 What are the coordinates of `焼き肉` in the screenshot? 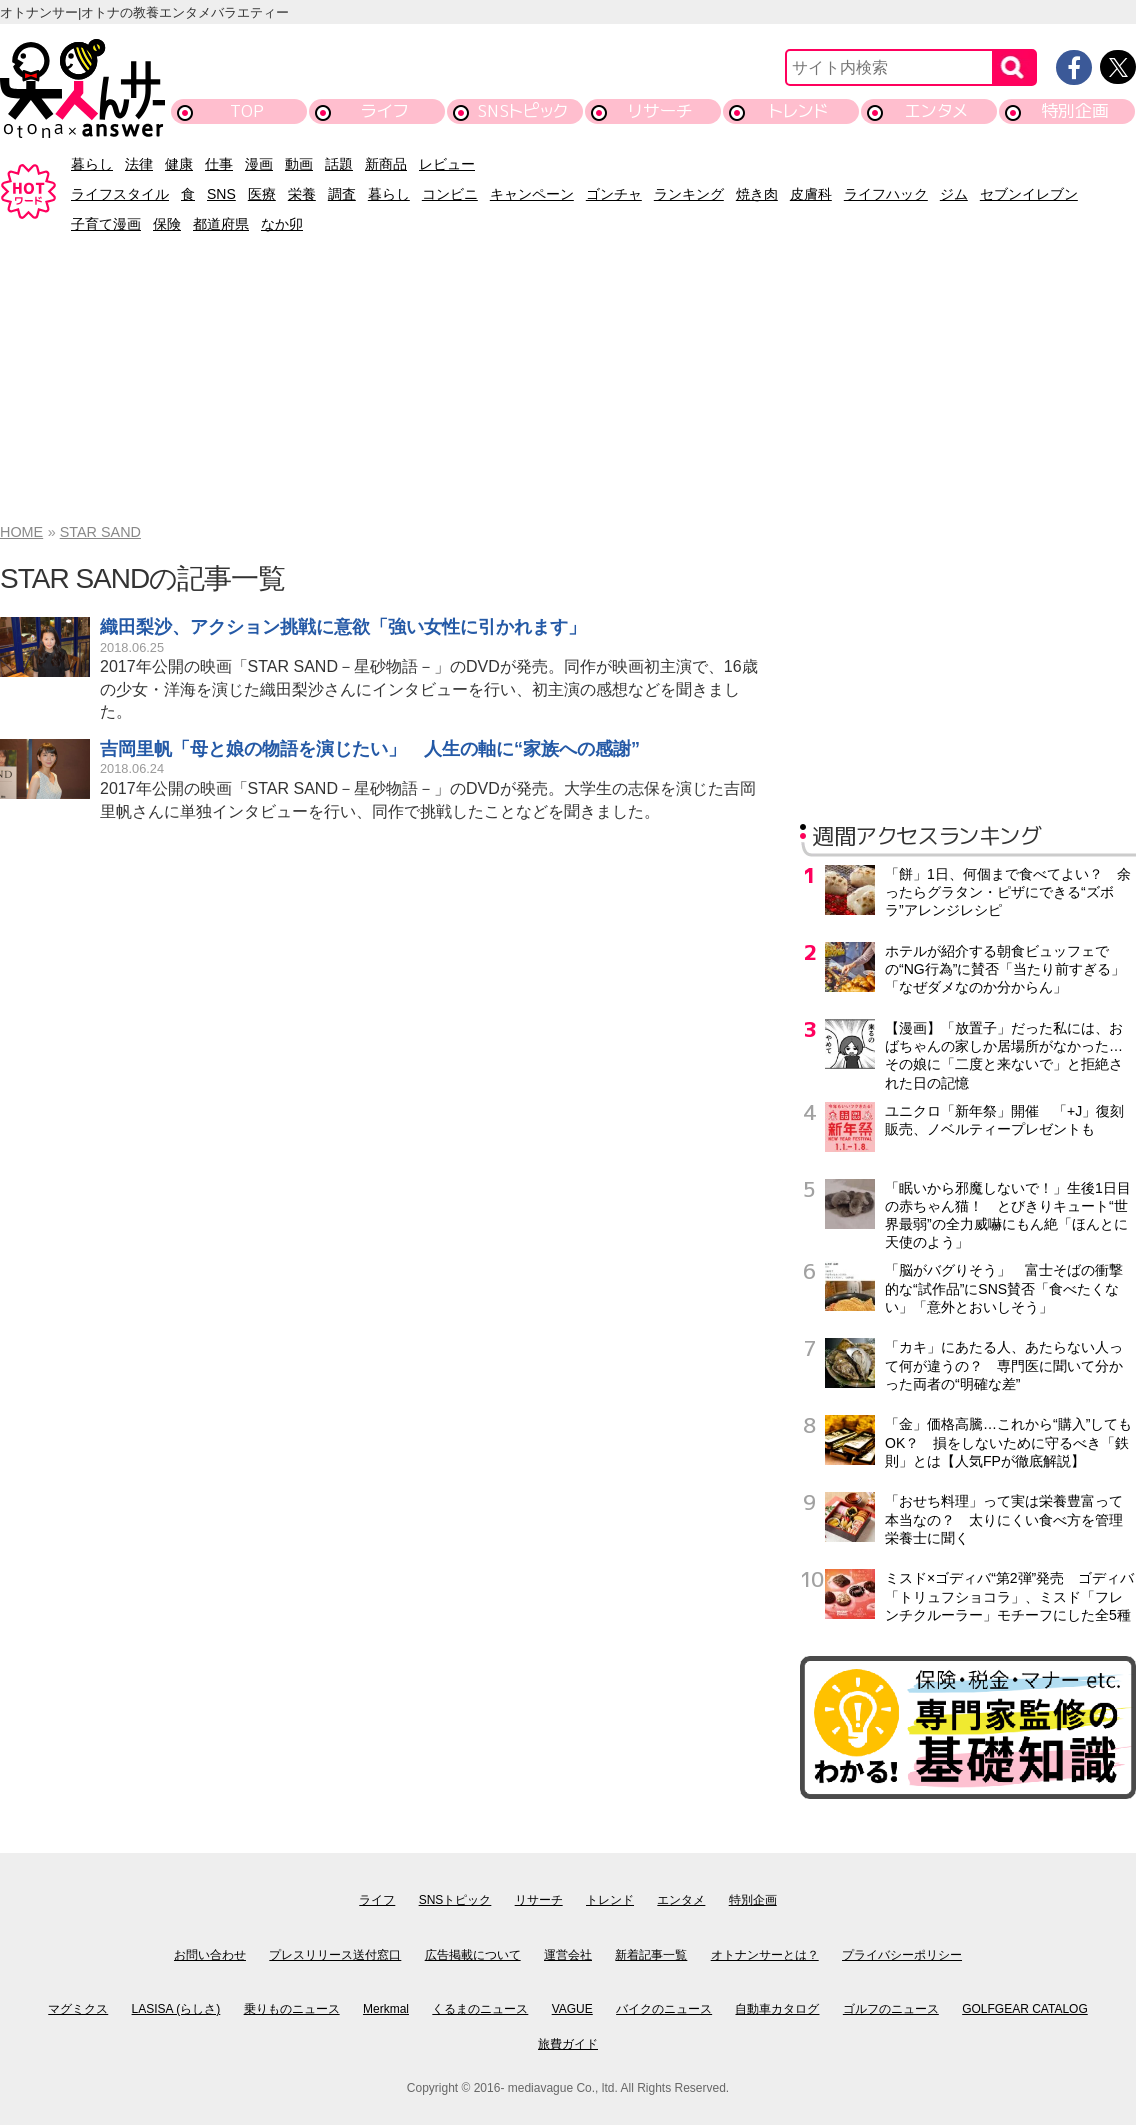 It's located at (757, 194).